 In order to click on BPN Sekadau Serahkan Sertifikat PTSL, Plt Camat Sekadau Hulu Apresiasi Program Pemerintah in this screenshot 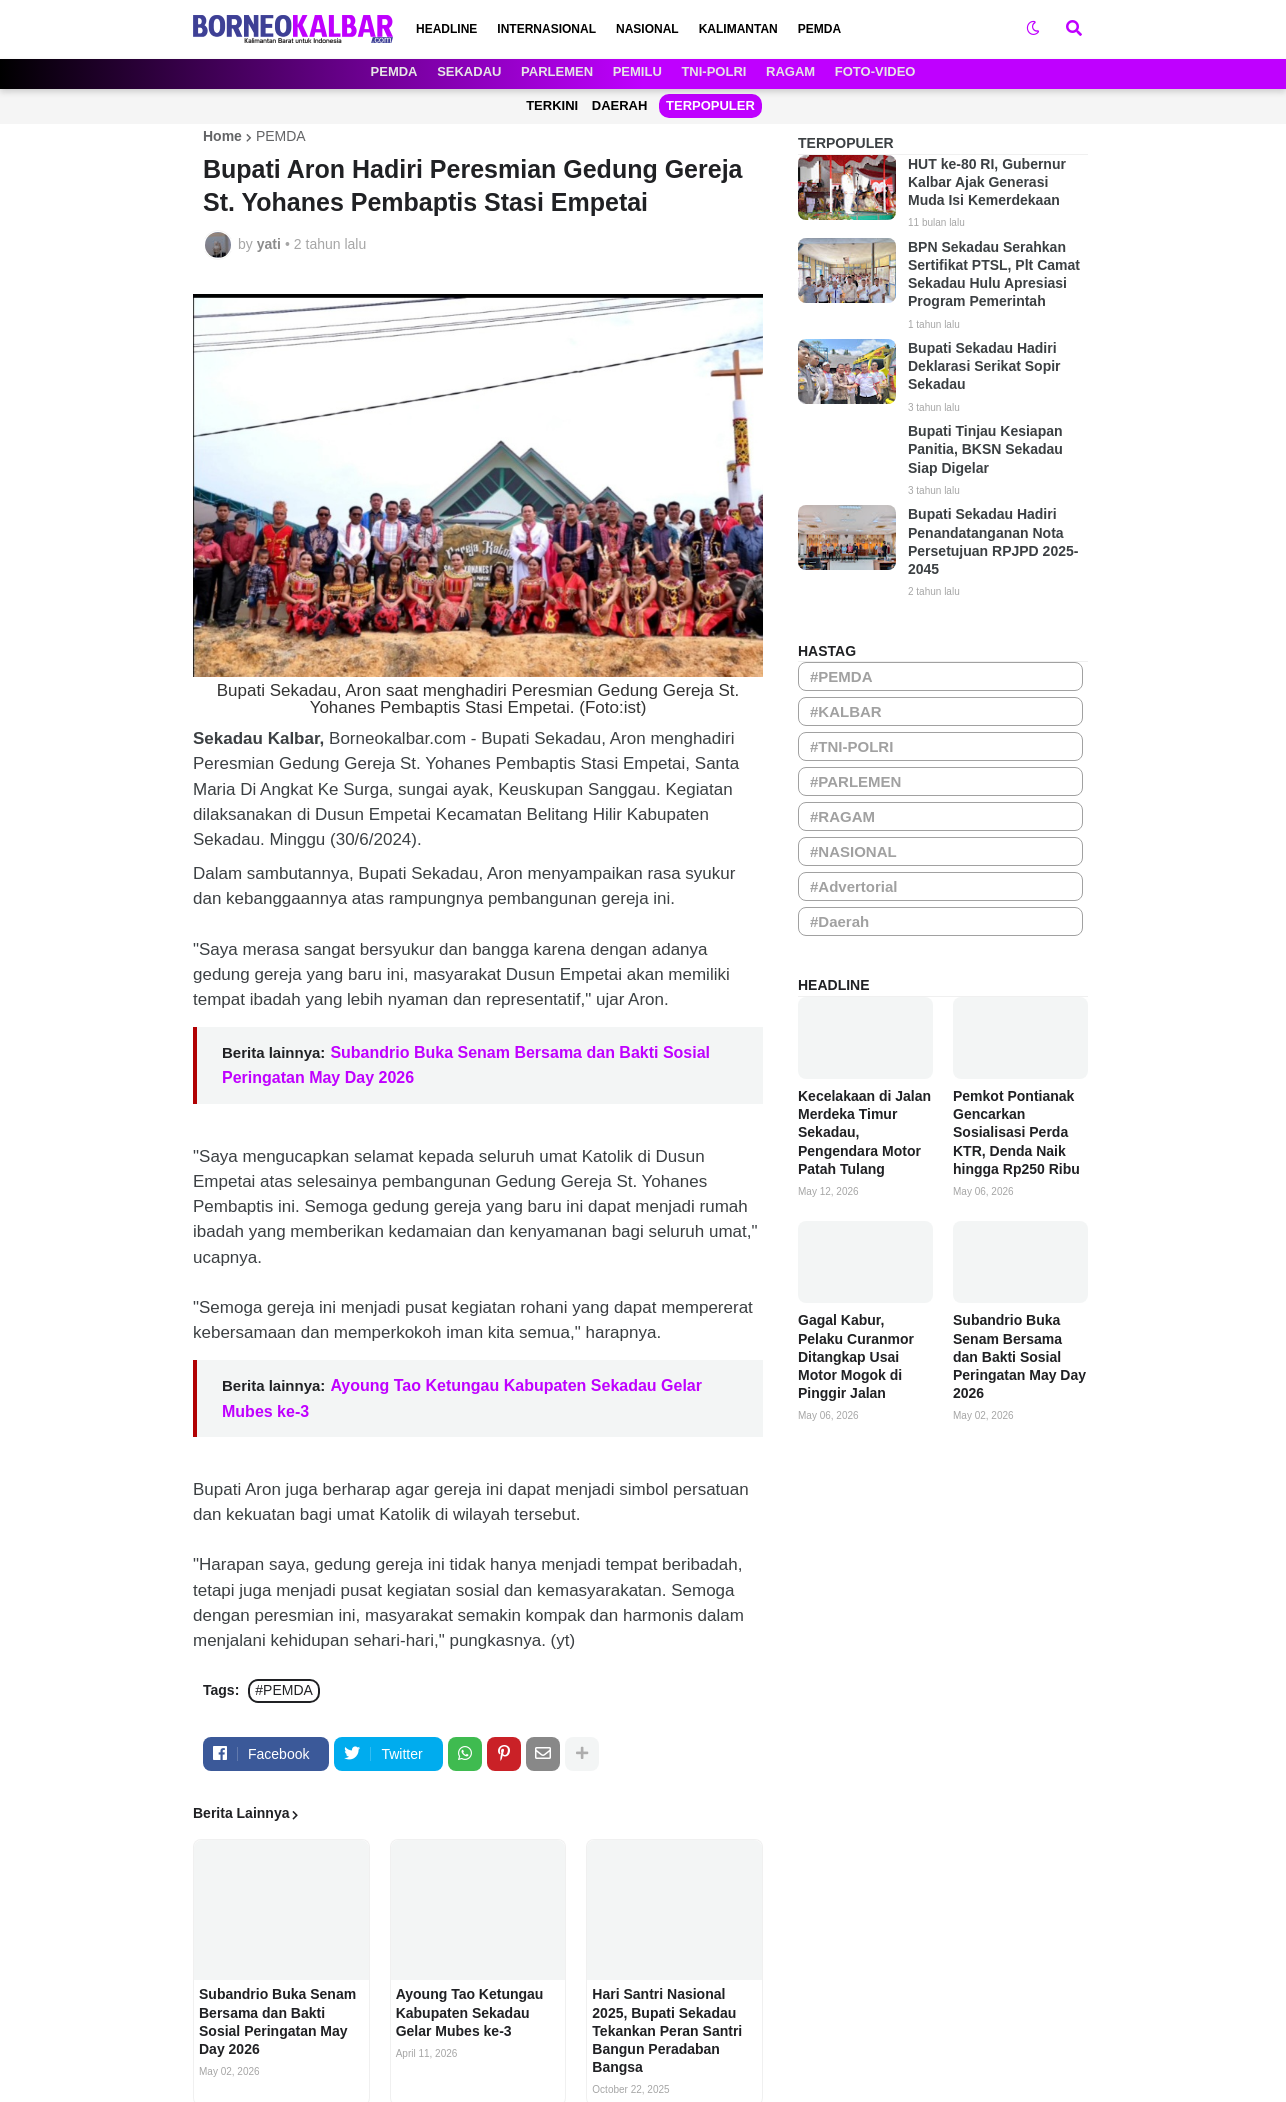, I will do `click(994, 274)`.